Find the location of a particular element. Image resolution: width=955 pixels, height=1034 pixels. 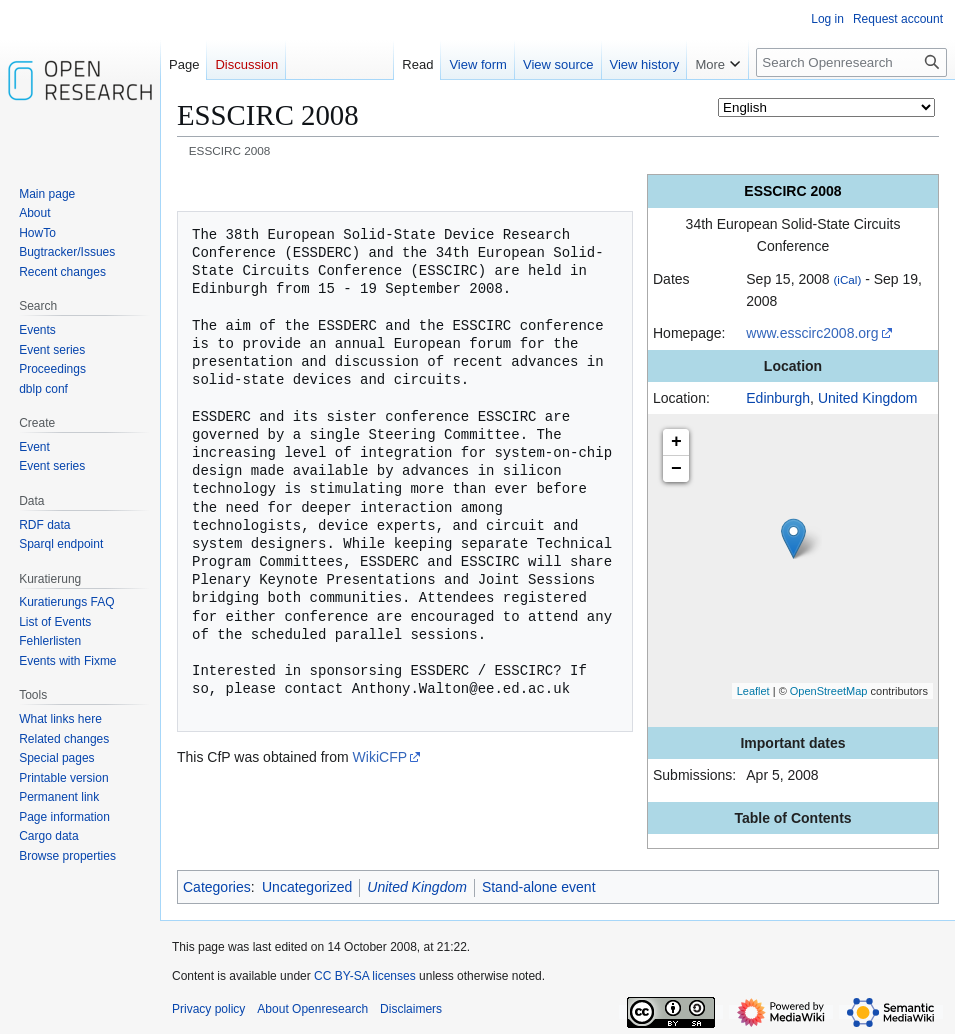

Privacy policy is located at coordinates (208, 1009).